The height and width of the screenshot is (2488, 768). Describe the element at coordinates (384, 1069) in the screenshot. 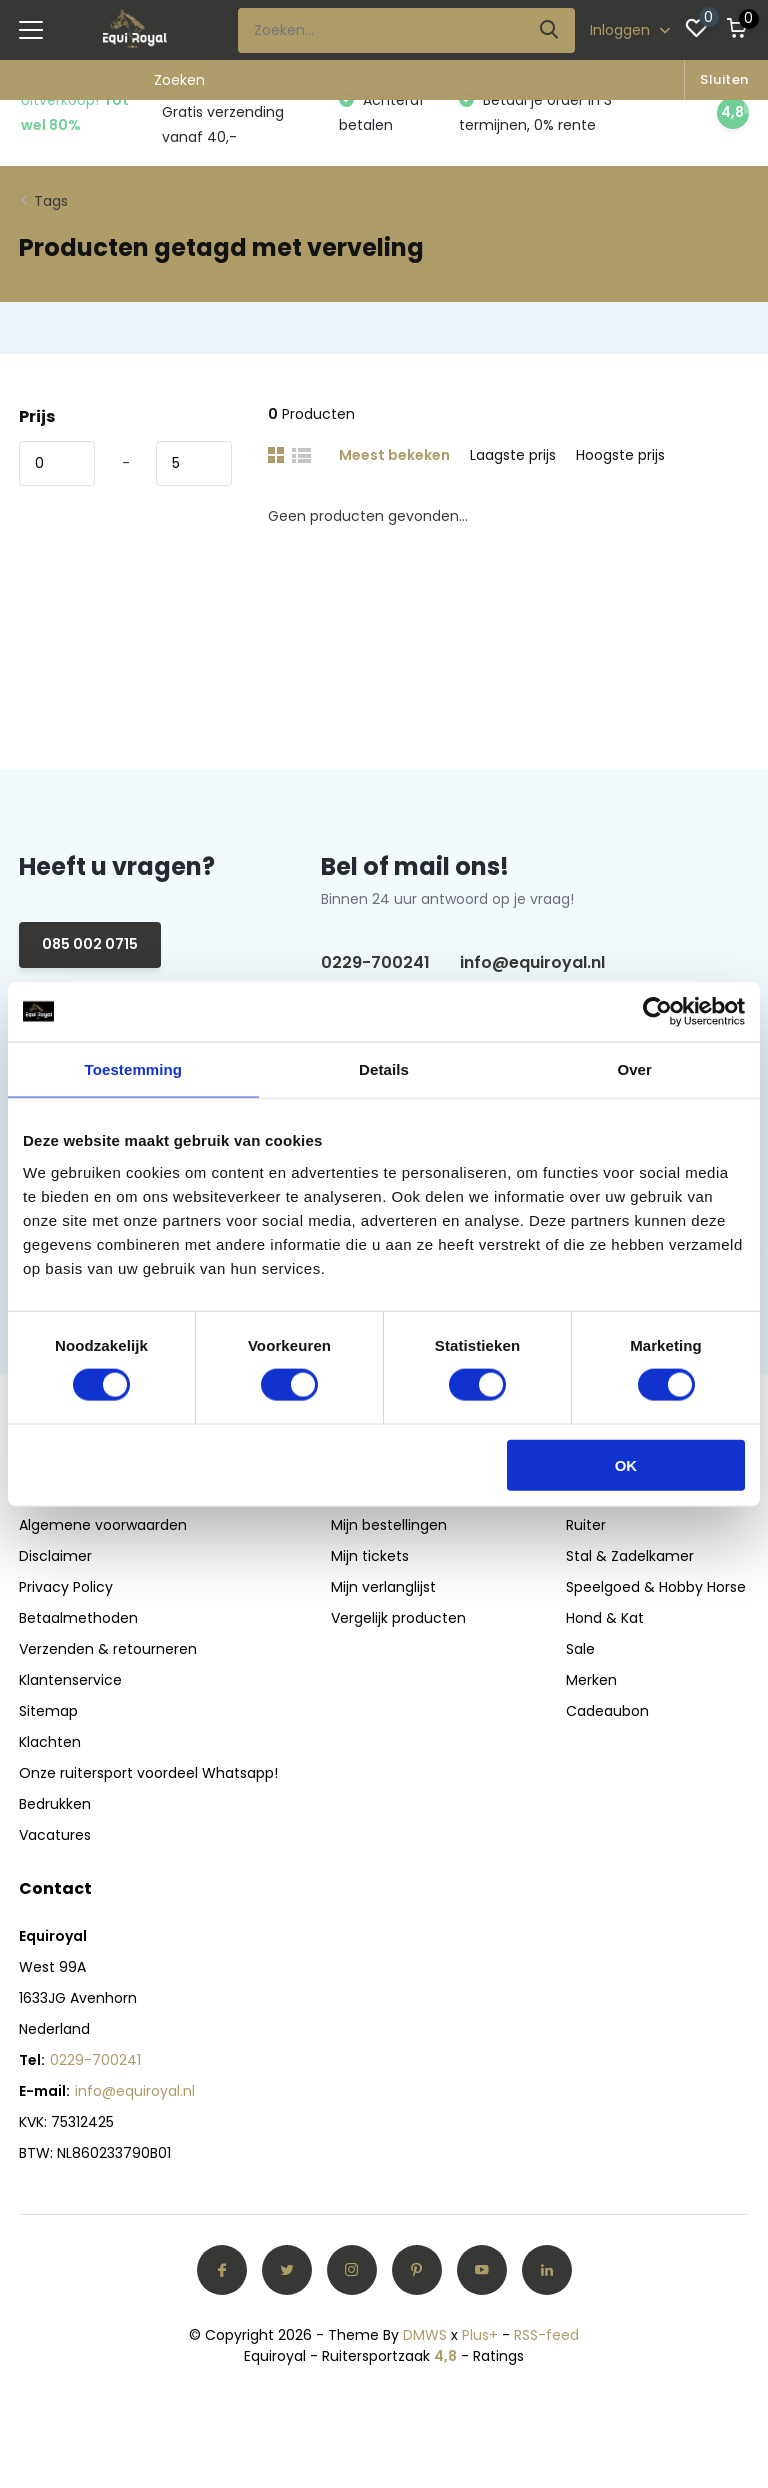

I see `Details [tab]` at that location.